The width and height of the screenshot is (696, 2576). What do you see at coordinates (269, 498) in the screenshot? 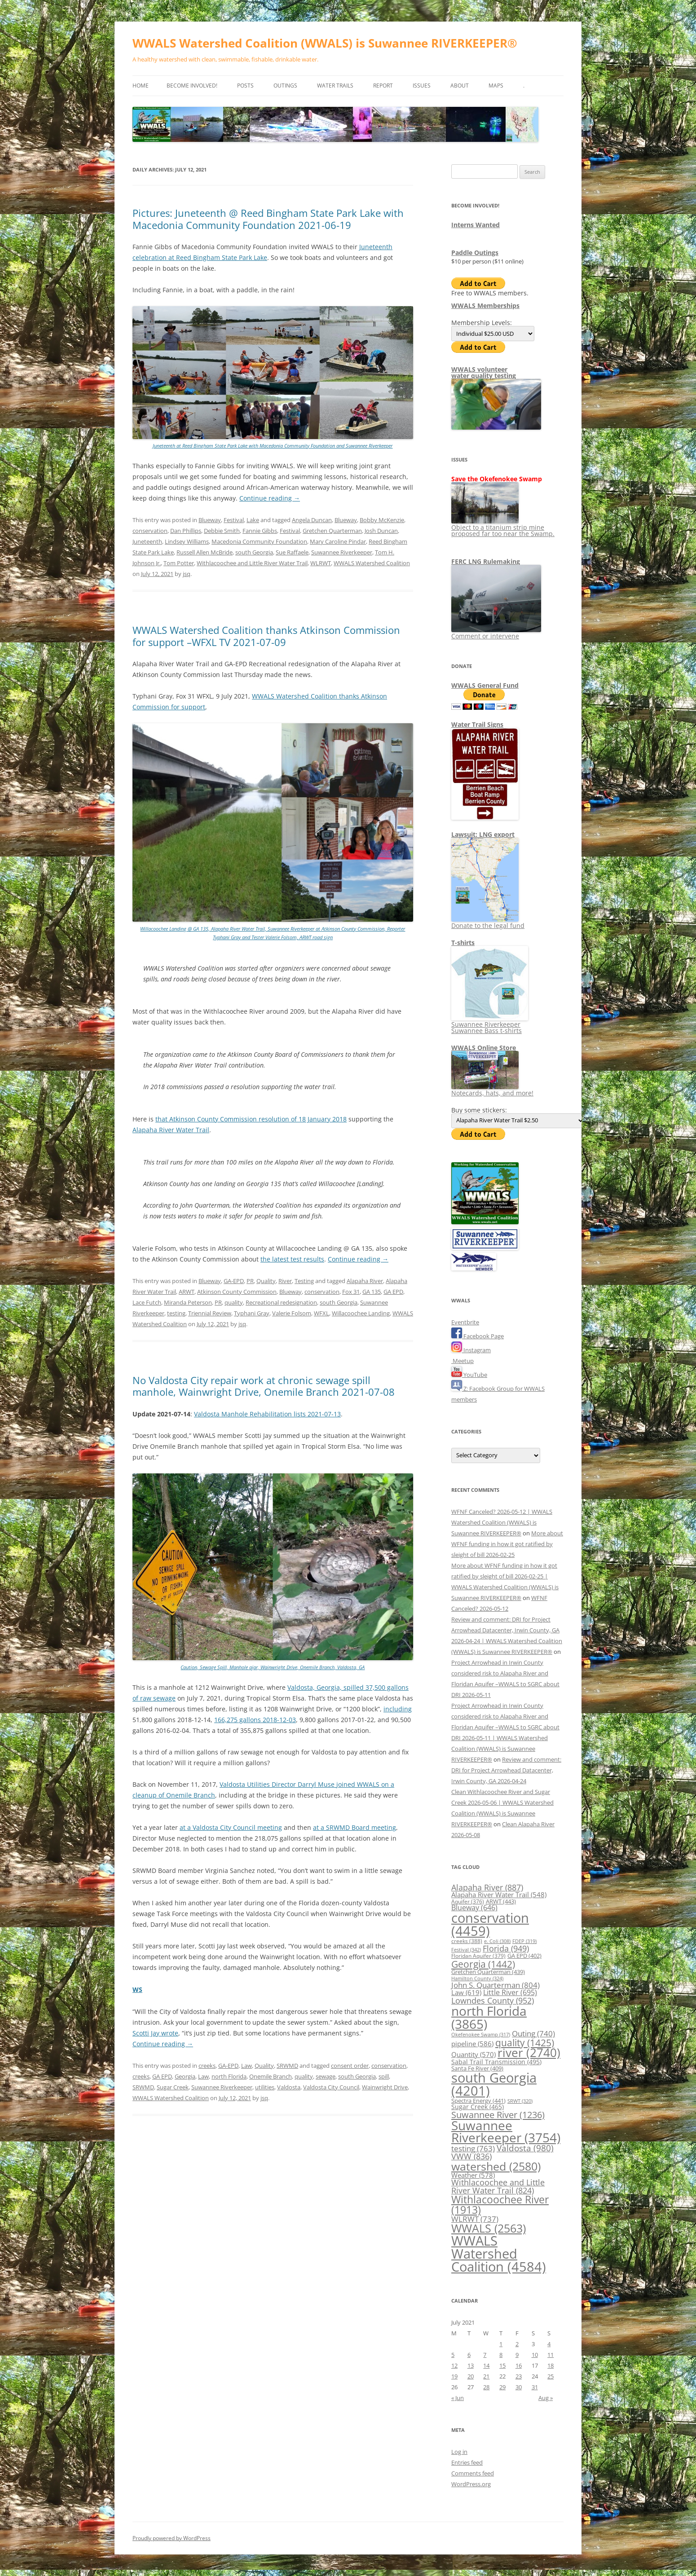
I see `Continue reading` at bounding box center [269, 498].